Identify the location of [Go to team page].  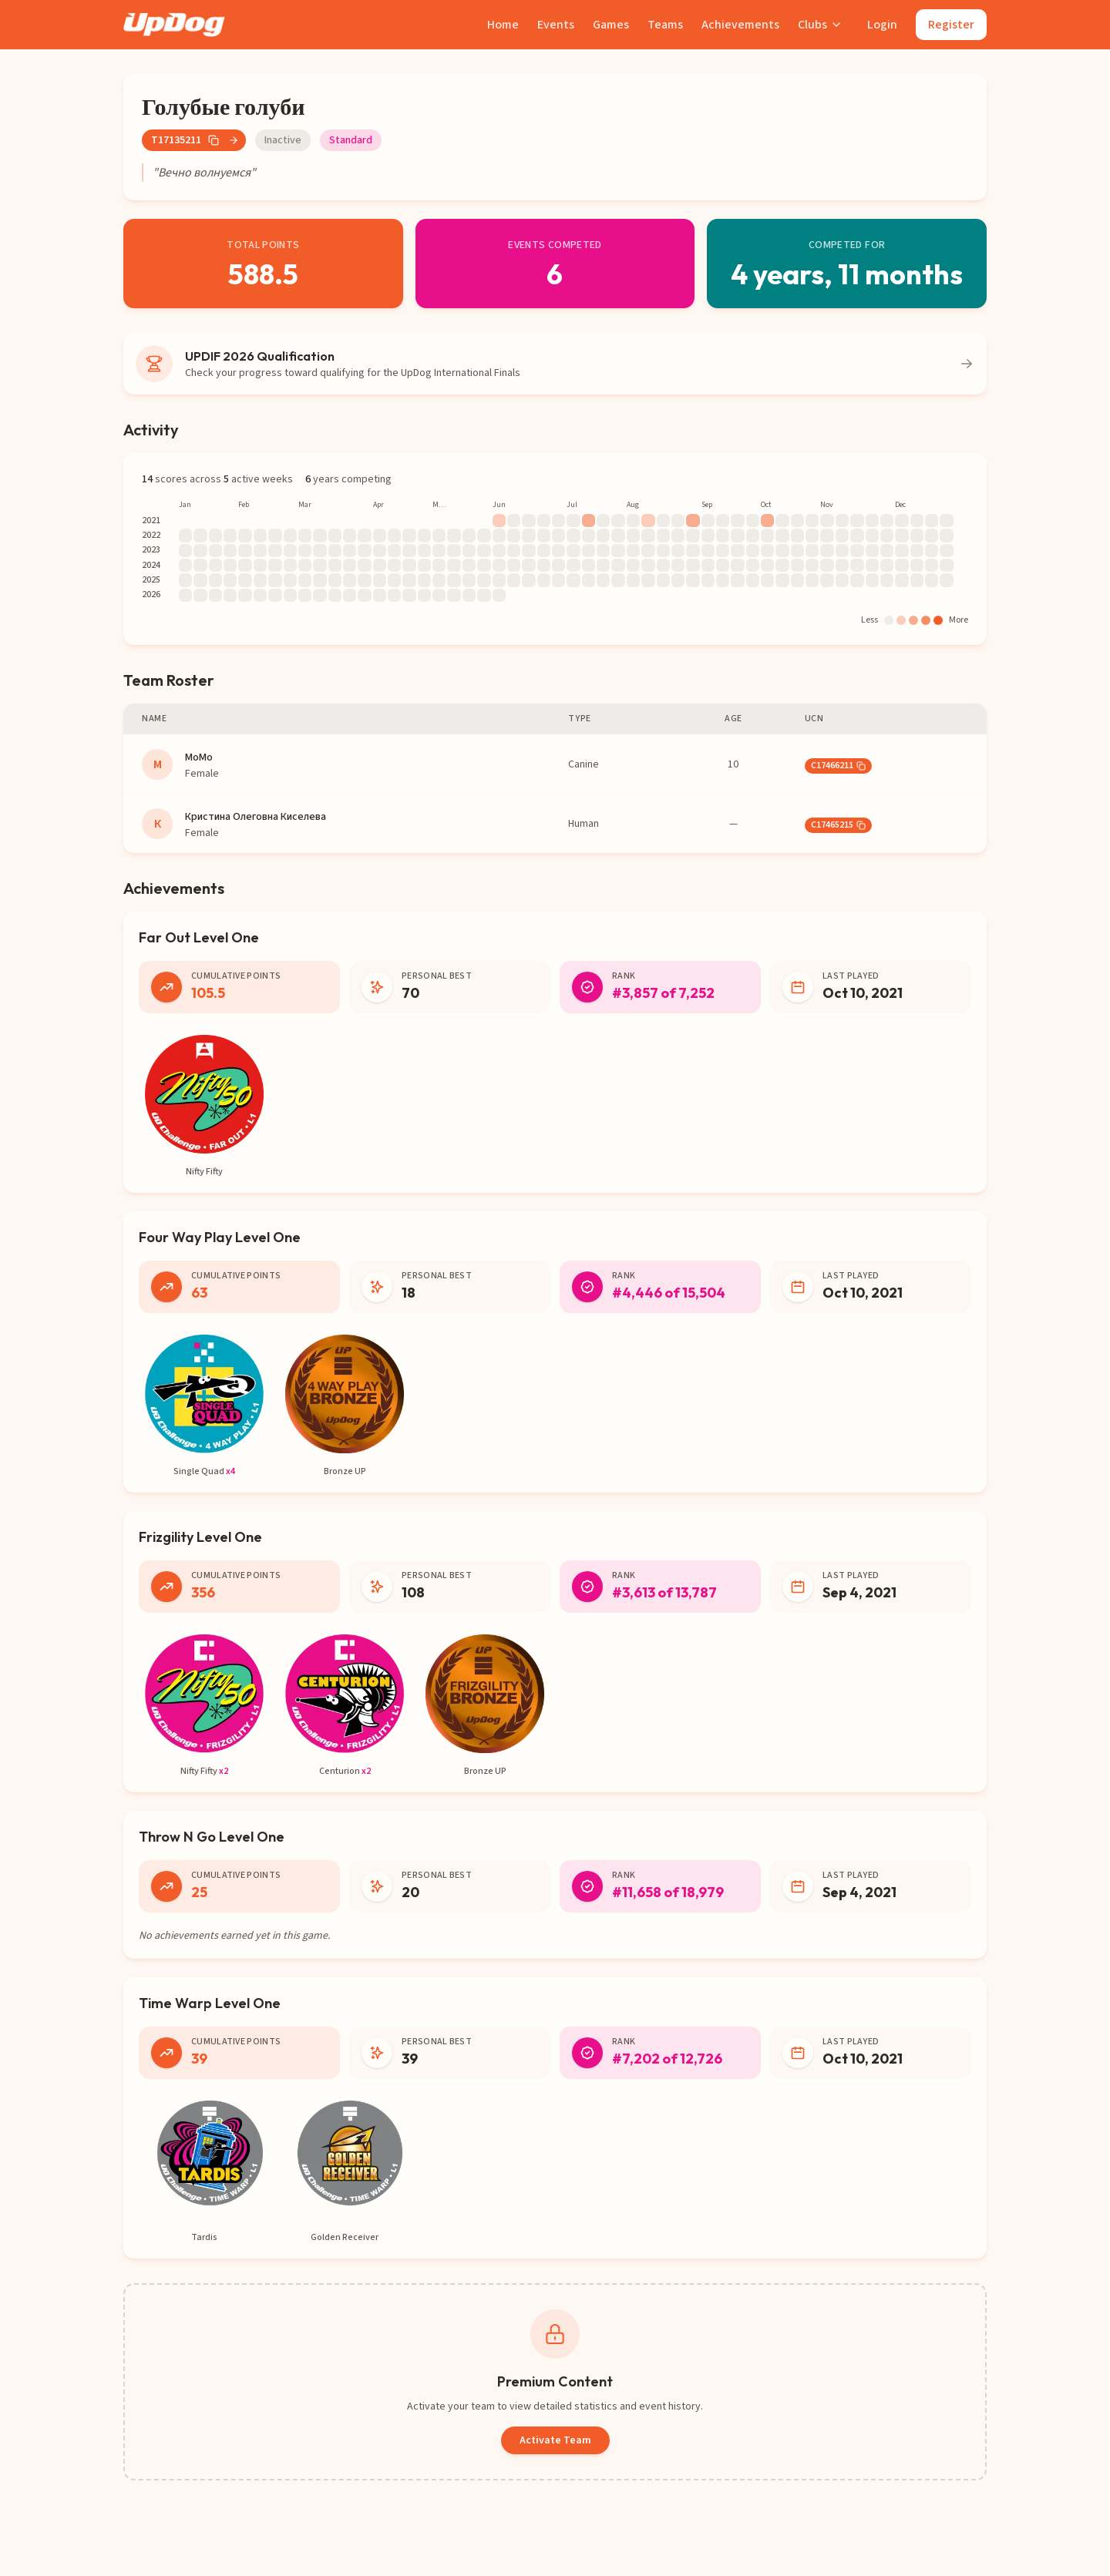
(233, 140).